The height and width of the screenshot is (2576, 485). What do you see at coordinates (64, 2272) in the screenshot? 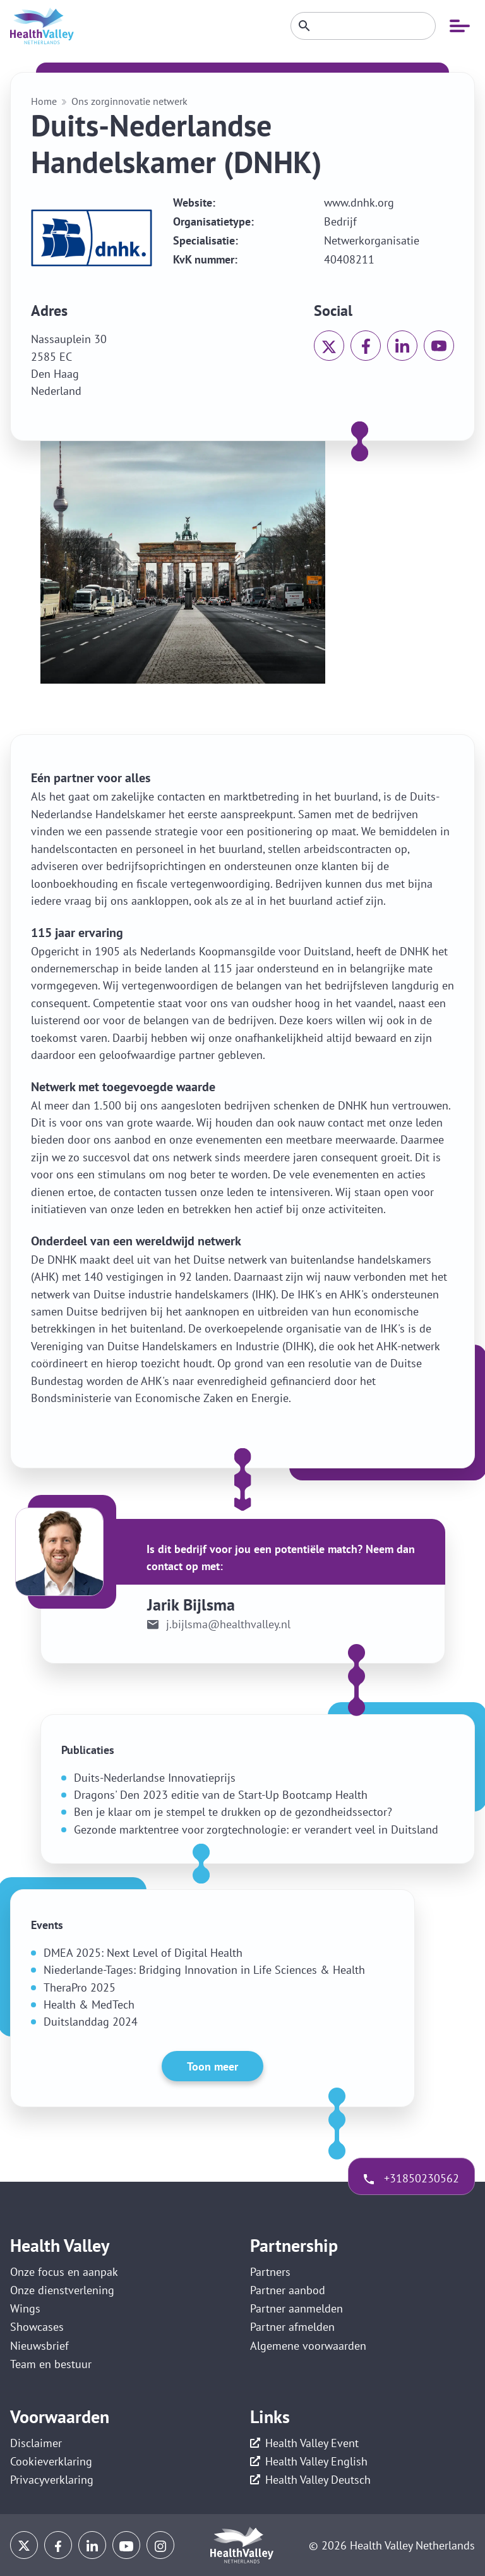
I see `Onze focus en aanpak` at bounding box center [64, 2272].